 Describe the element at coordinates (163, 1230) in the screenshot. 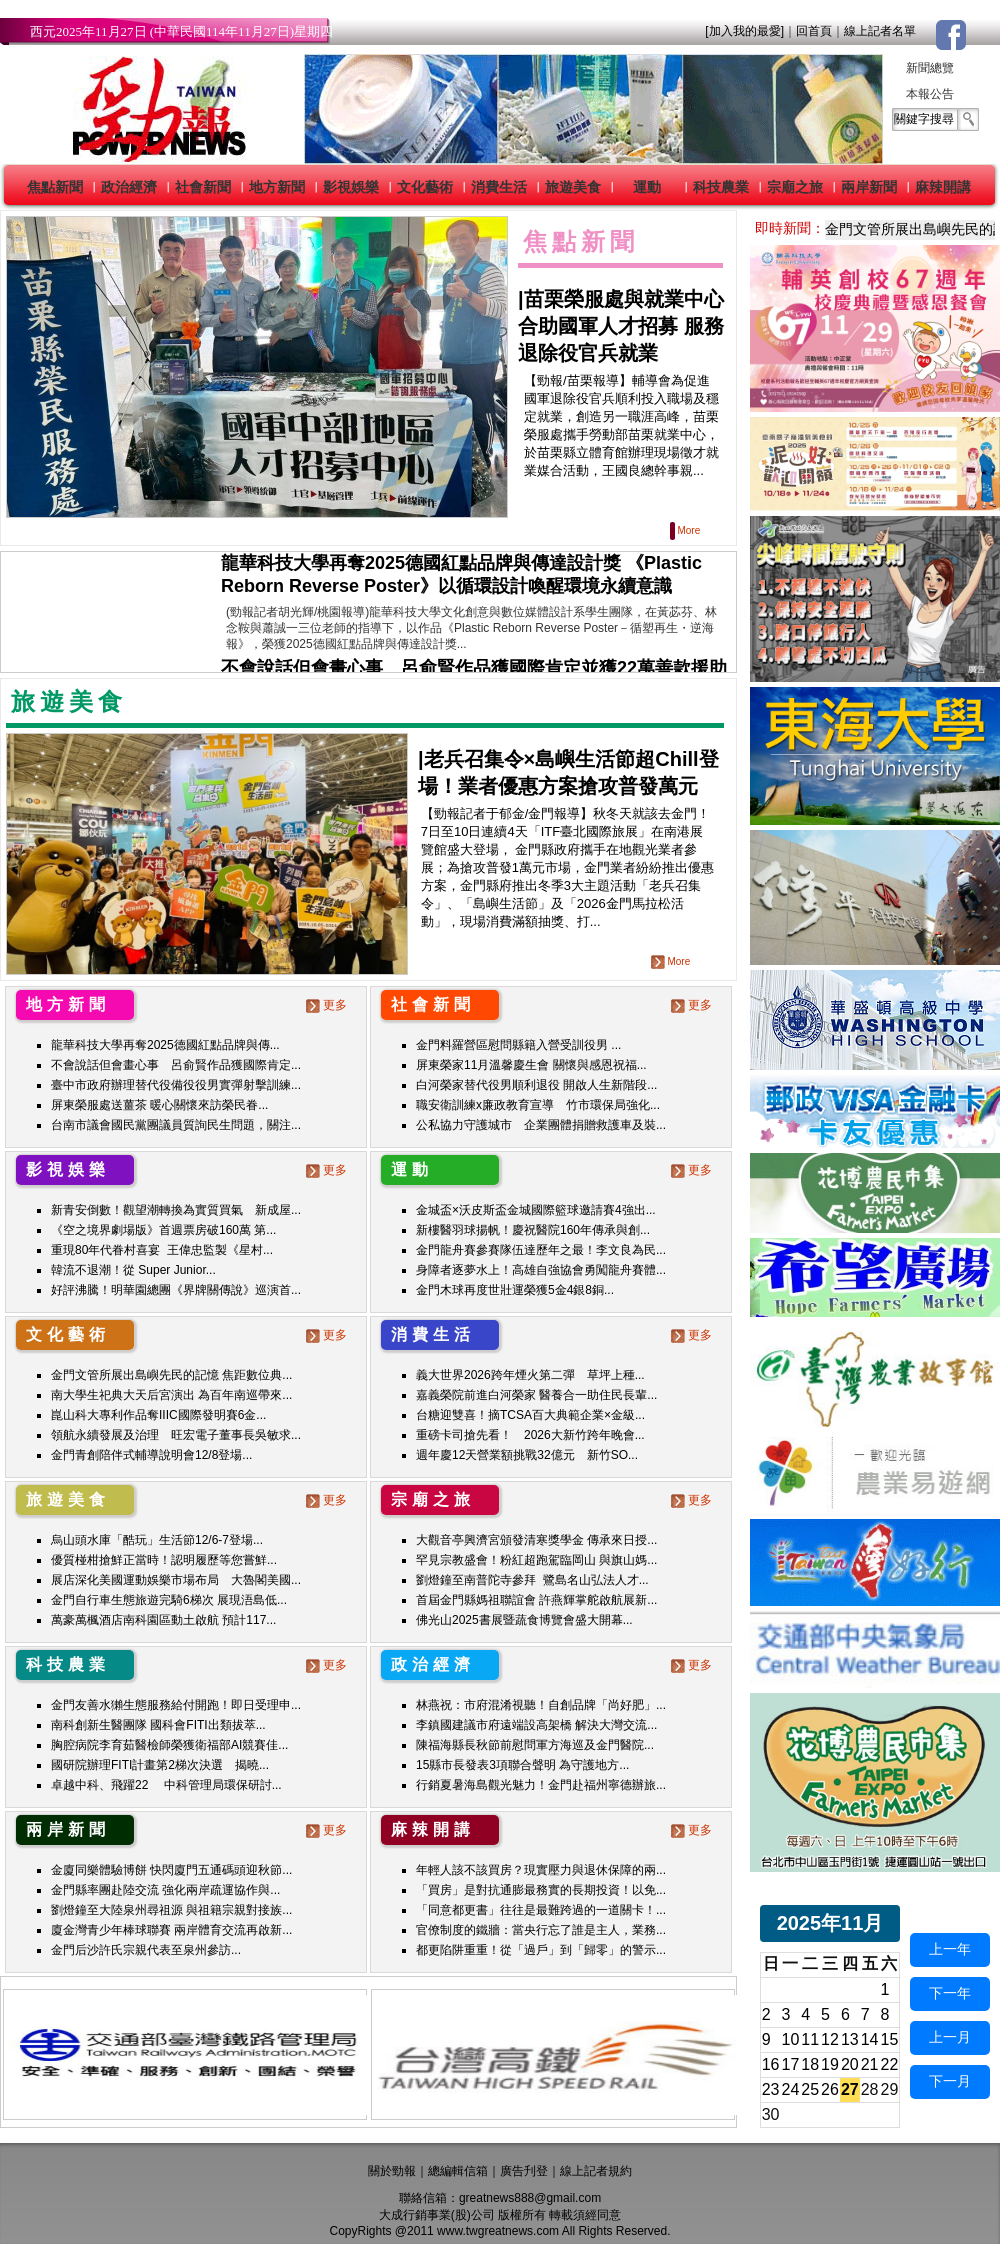

I see `《空之境界劇場版》首週票房破160萬 第...` at that location.